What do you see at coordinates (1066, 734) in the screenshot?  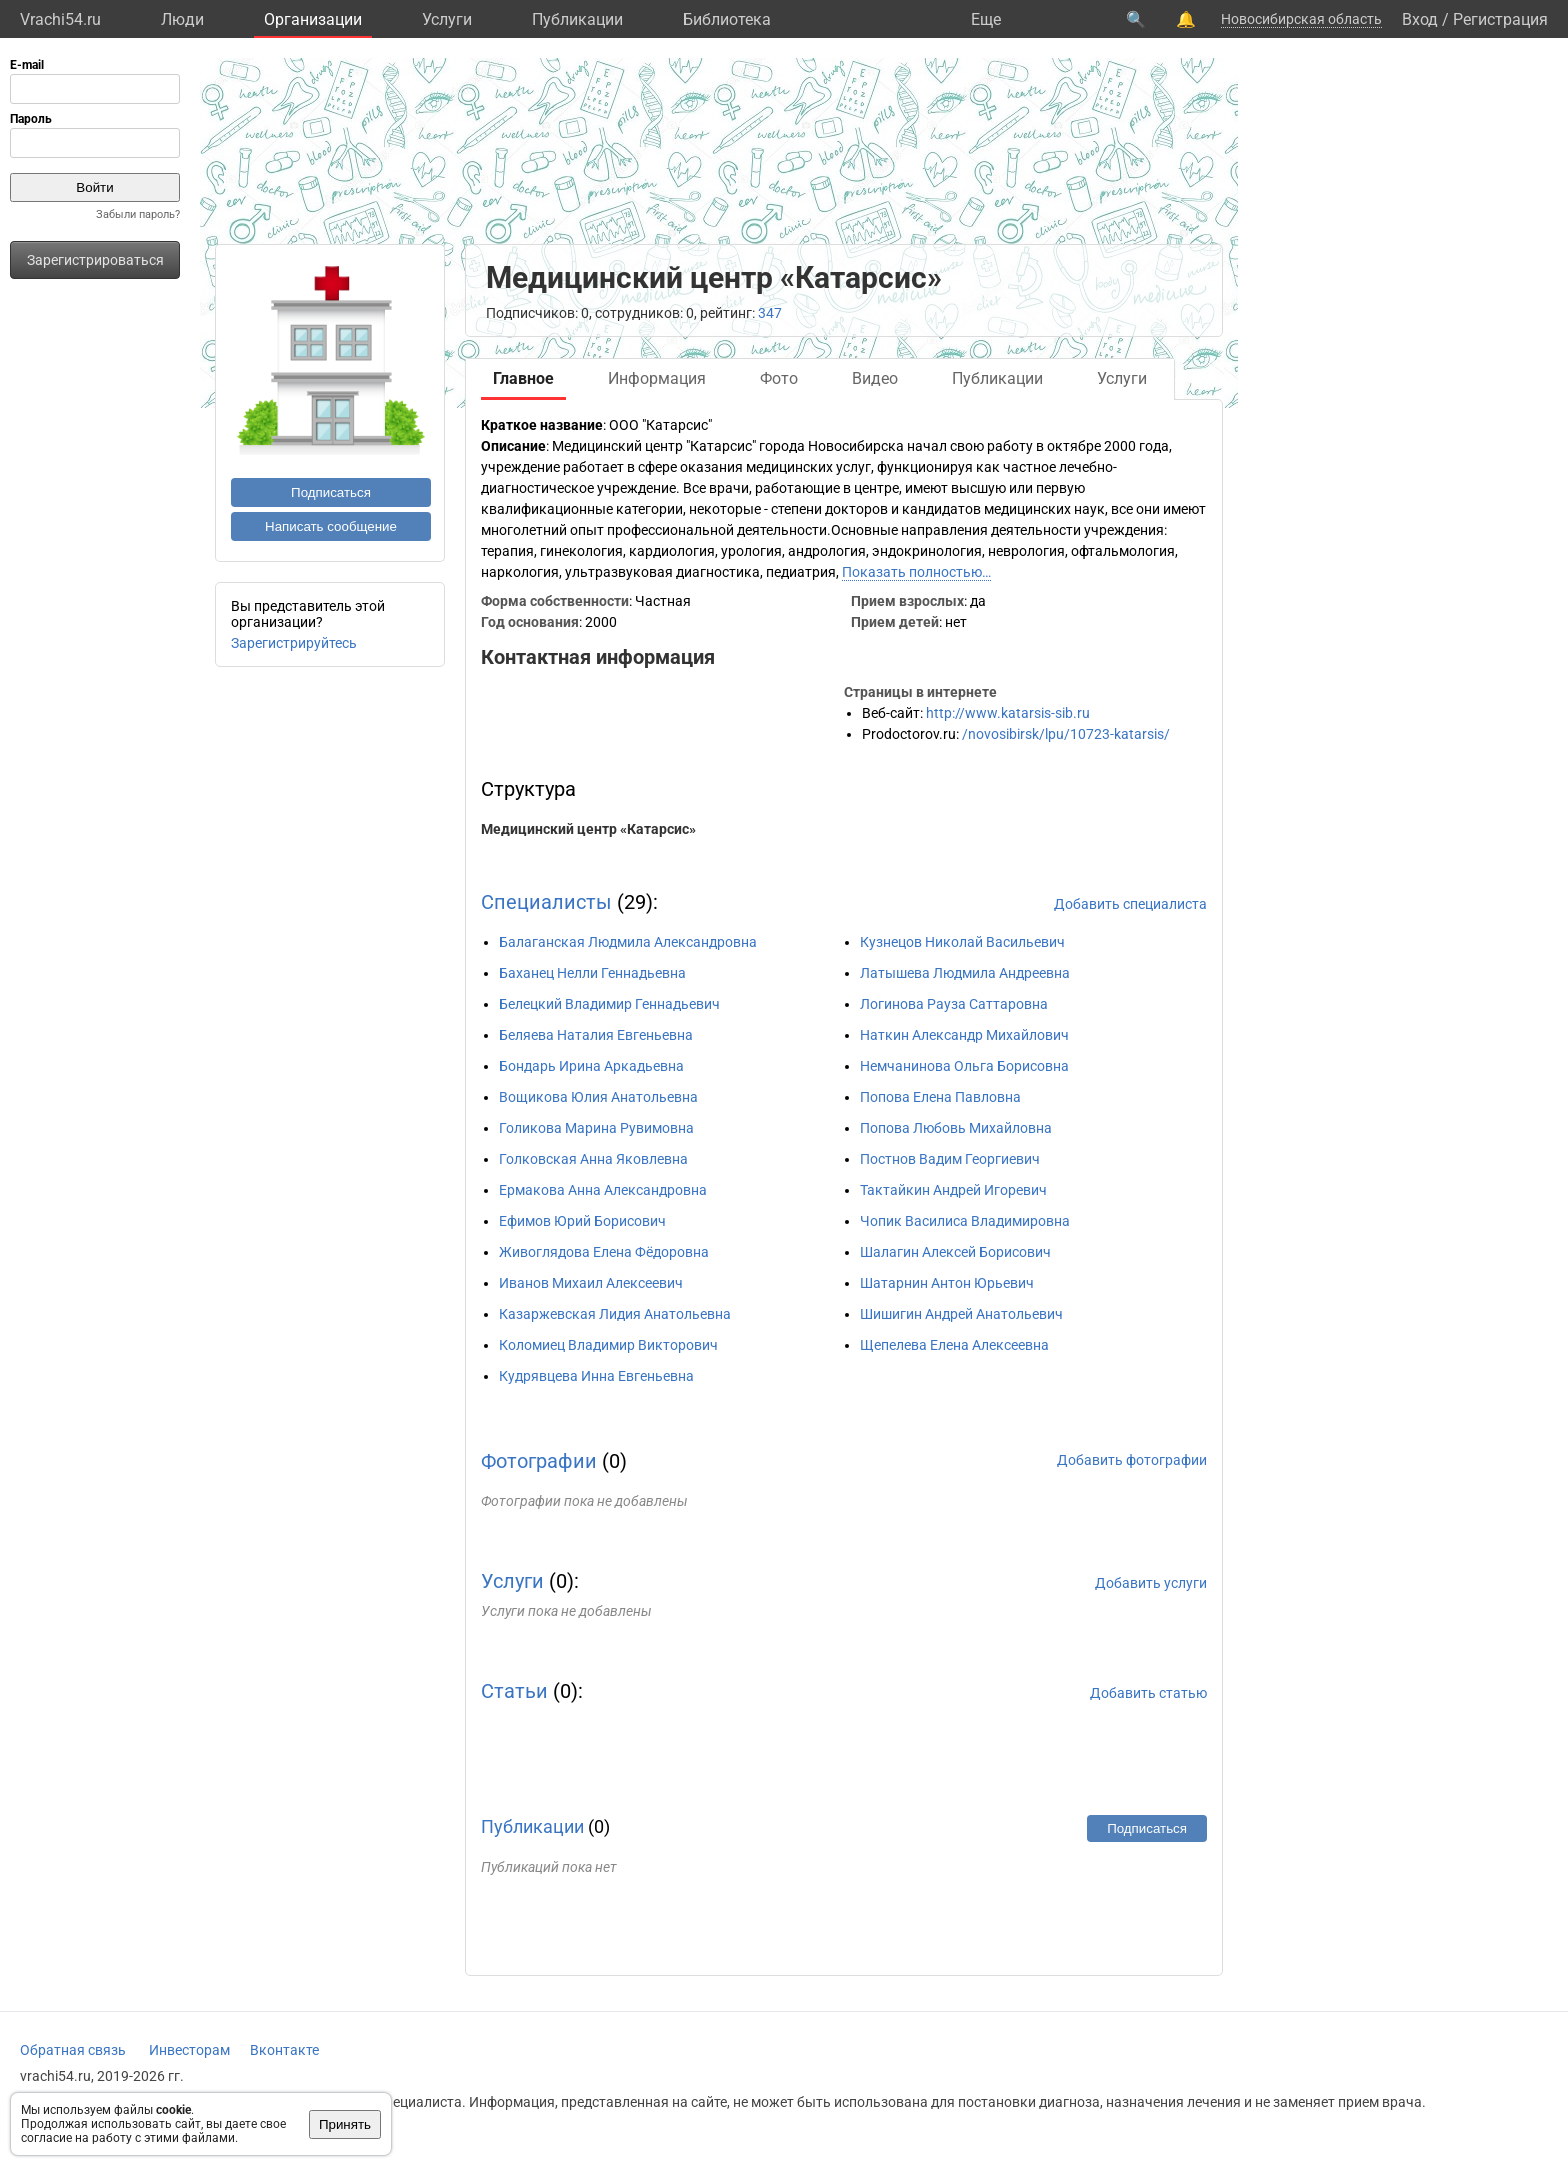 I see `/novosibirsk/lpu/10723-katarsis/` at bounding box center [1066, 734].